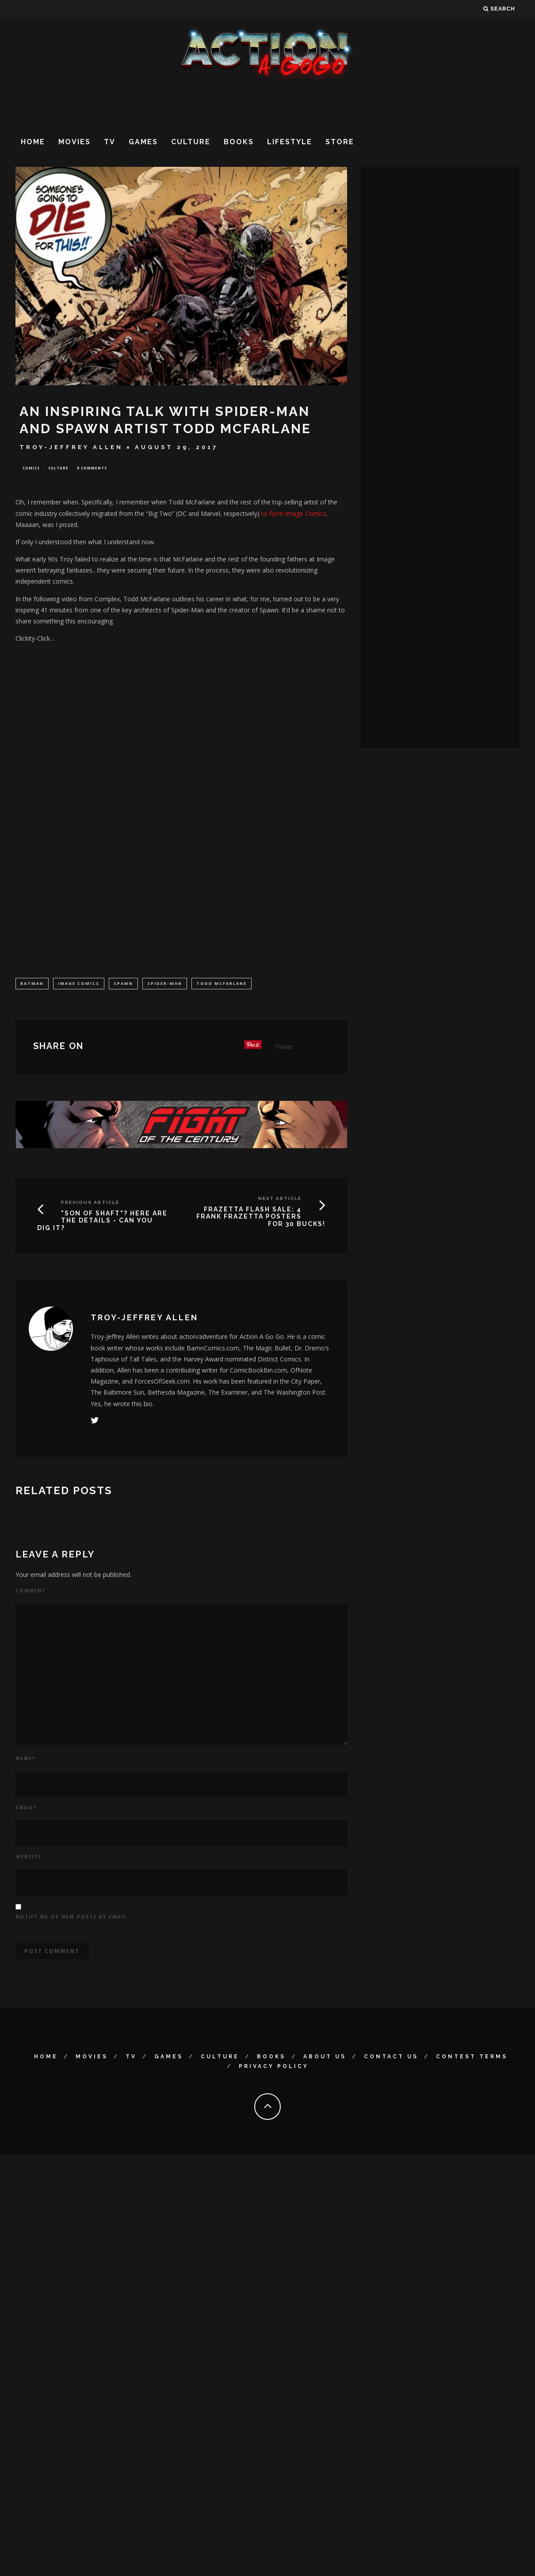 The height and width of the screenshot is (2576, 535). Describe the element at coordinates (190, 142) in the screenshot. I see `Culture` at that location.